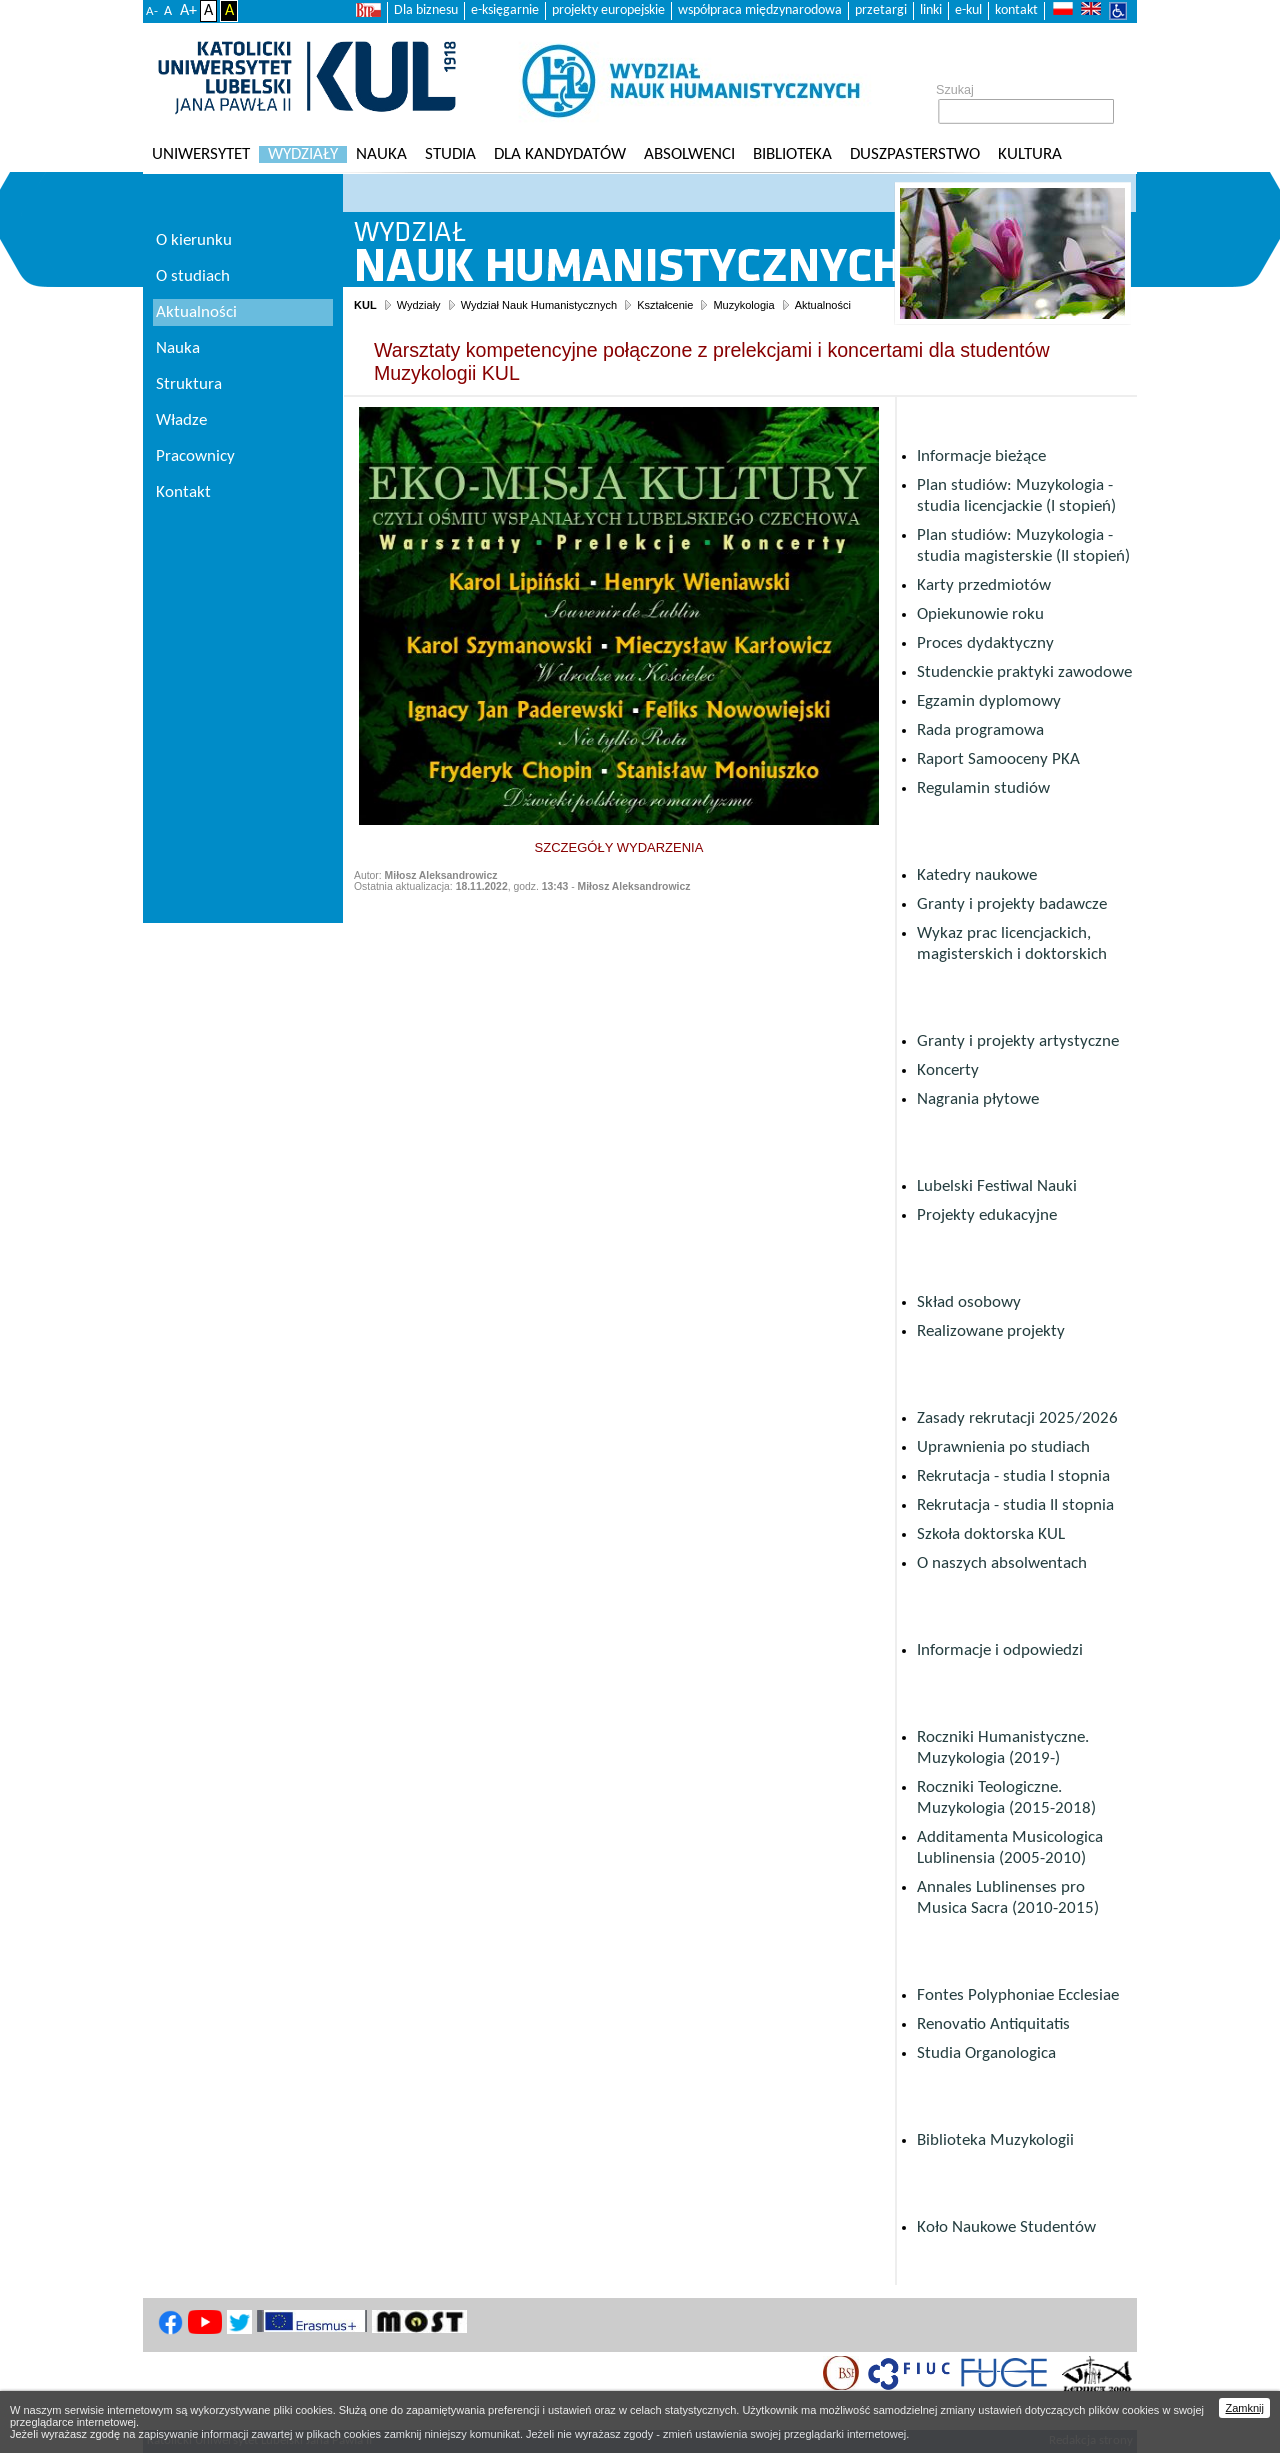  What do you see at coordinates (189, 384) in the screenshot?
I see `Struktura` at bounding box center [189, 384].